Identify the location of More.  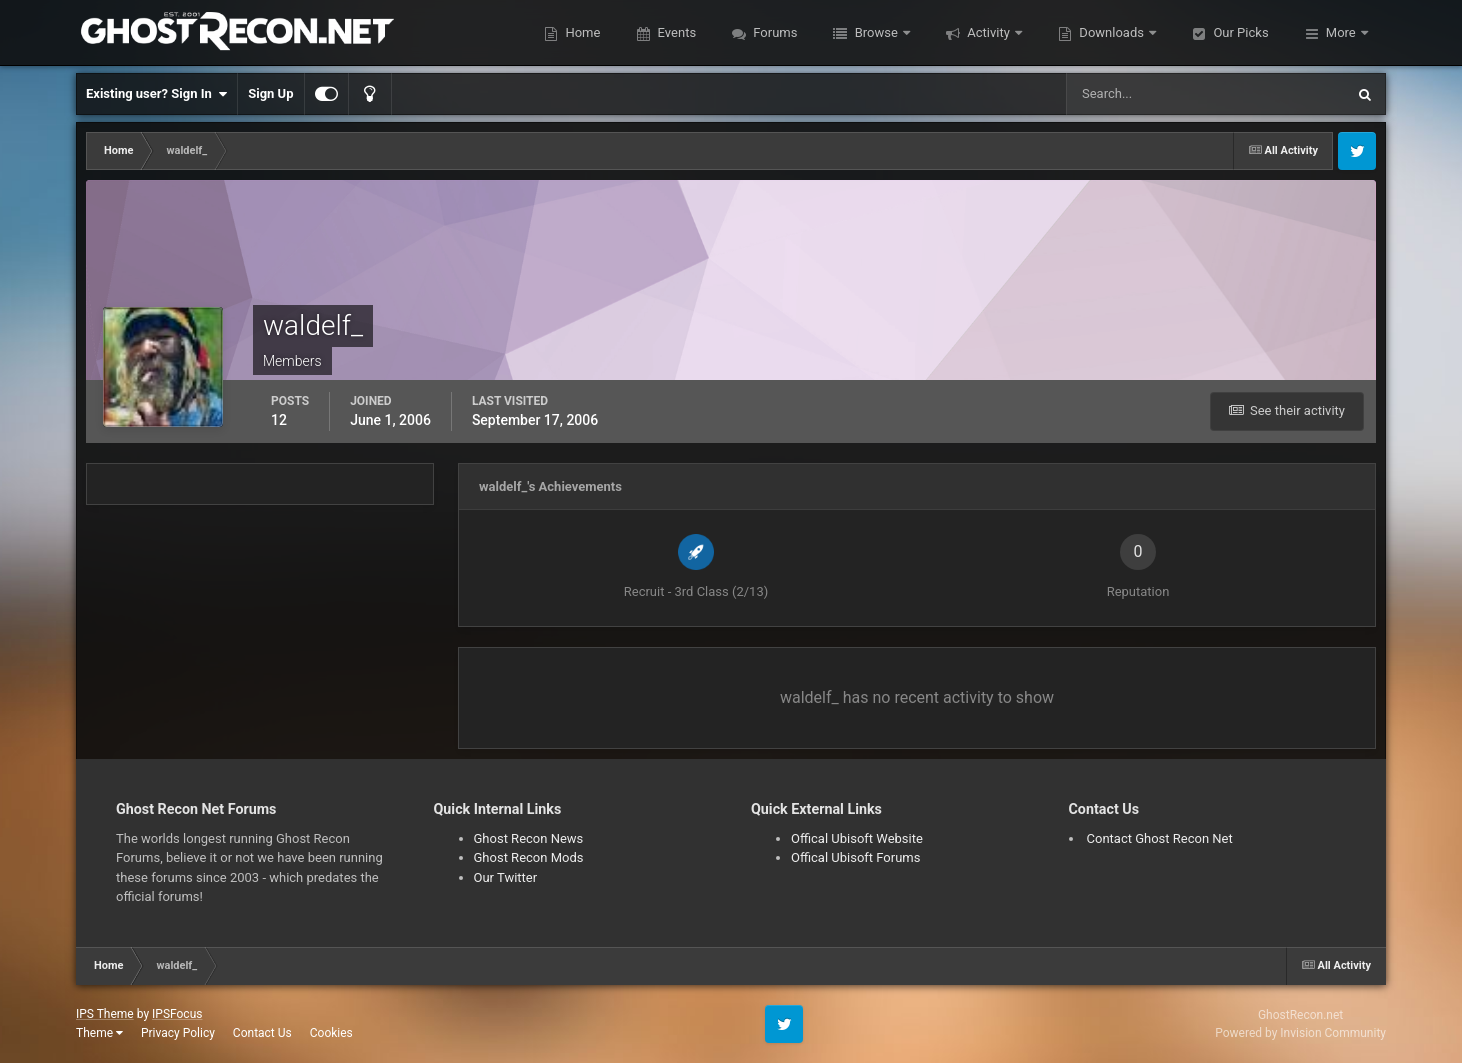
(1341, 32).